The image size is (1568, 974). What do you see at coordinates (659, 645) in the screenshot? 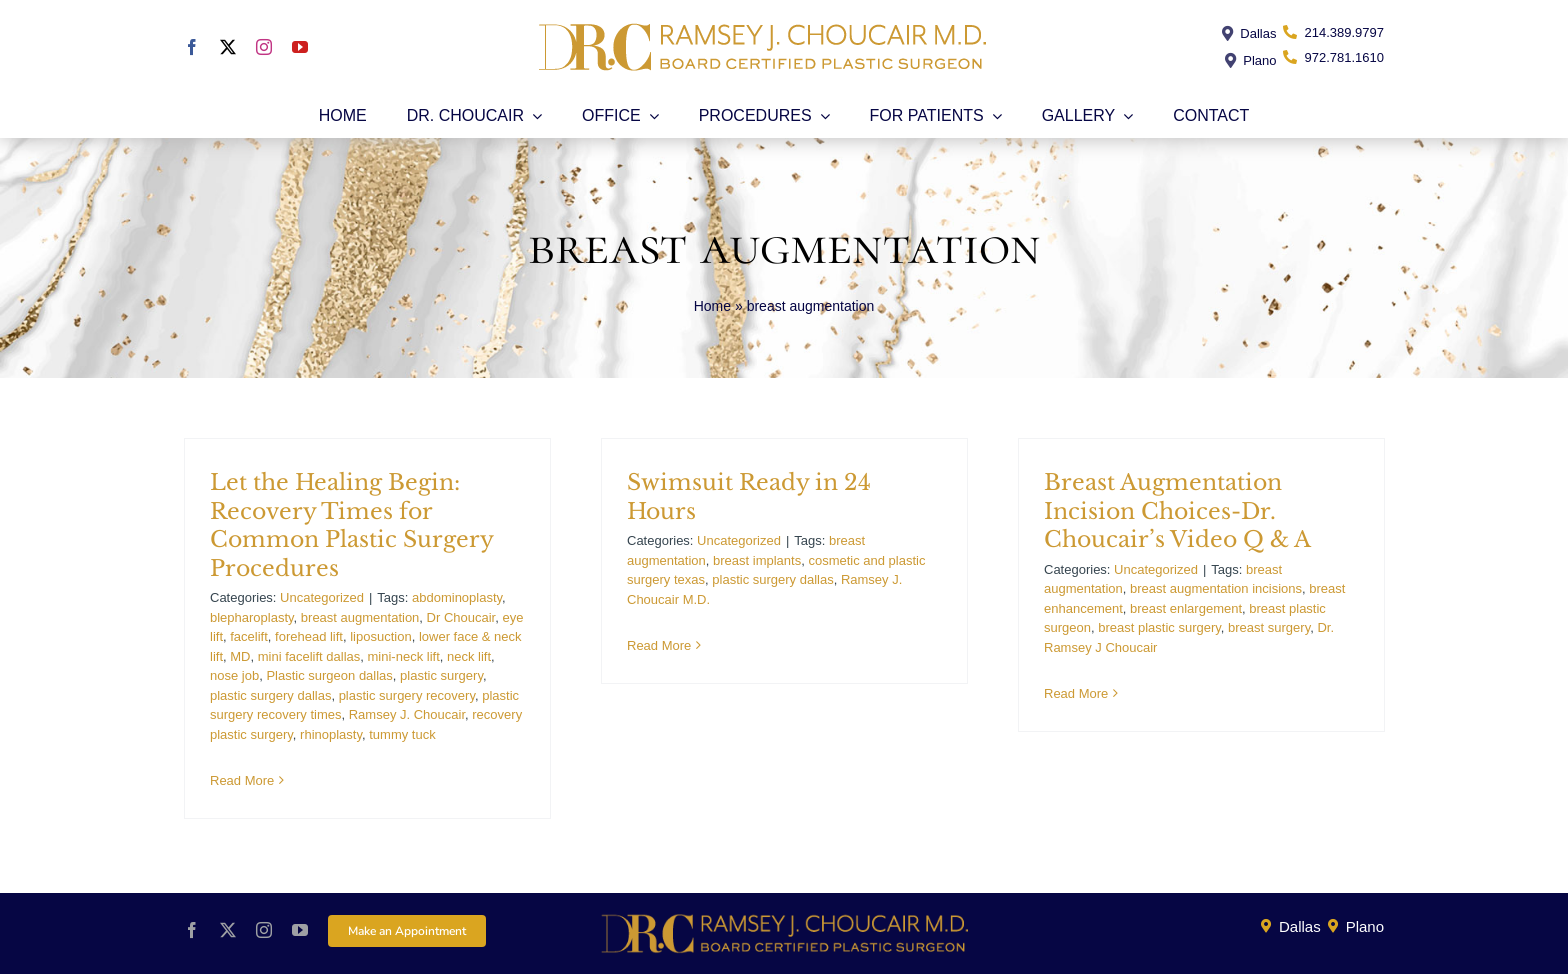
I see `Read More [More on Swimsuit Ready in 24 Hours]` at bounding box center [659, 645].